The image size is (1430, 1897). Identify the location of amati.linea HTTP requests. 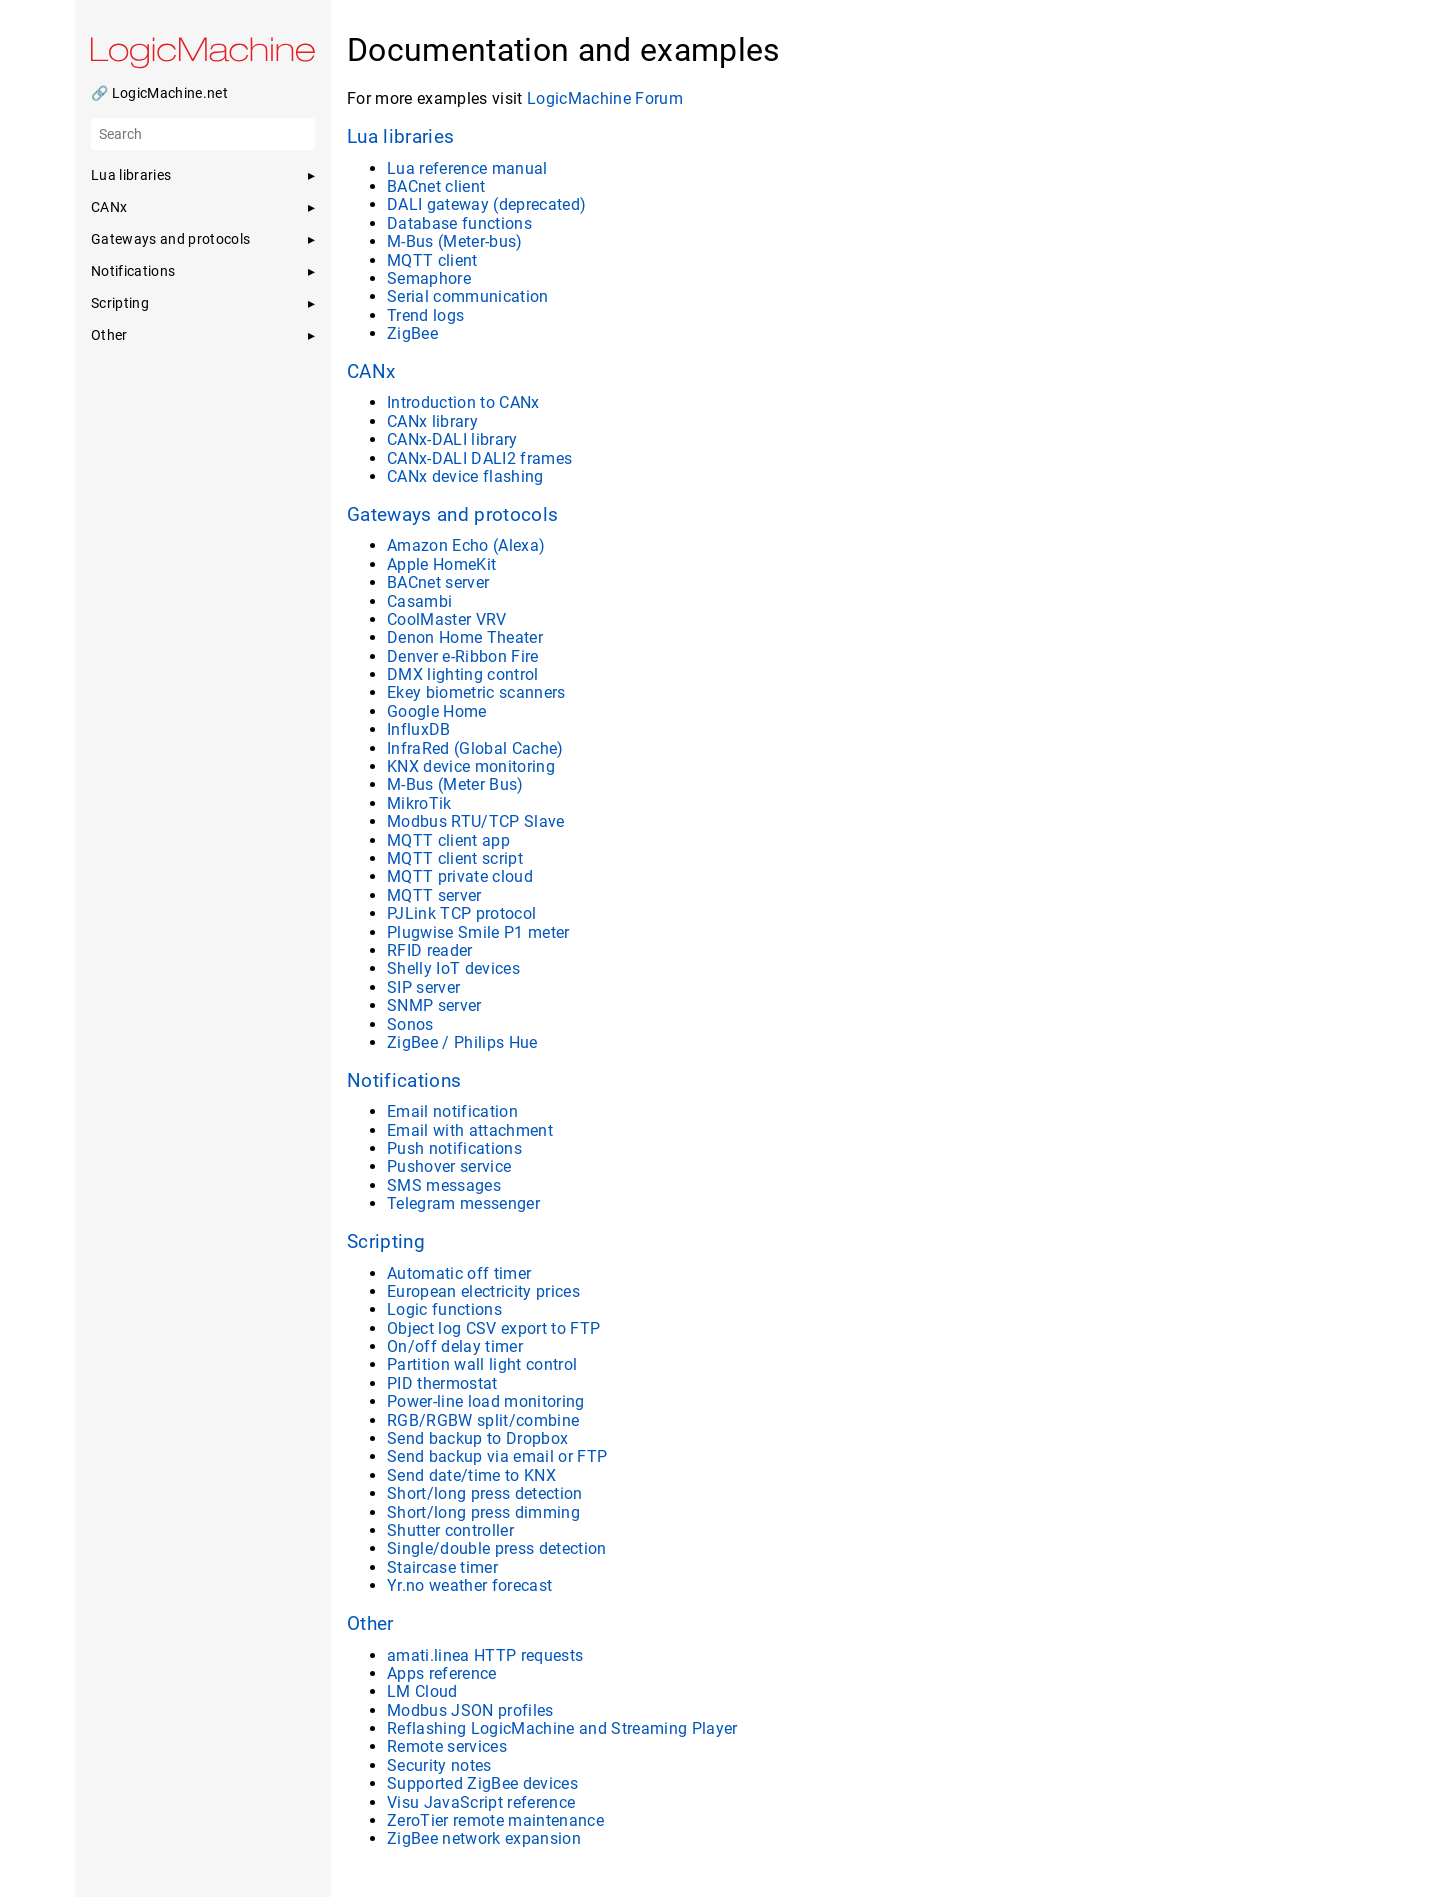
(485, 1655).